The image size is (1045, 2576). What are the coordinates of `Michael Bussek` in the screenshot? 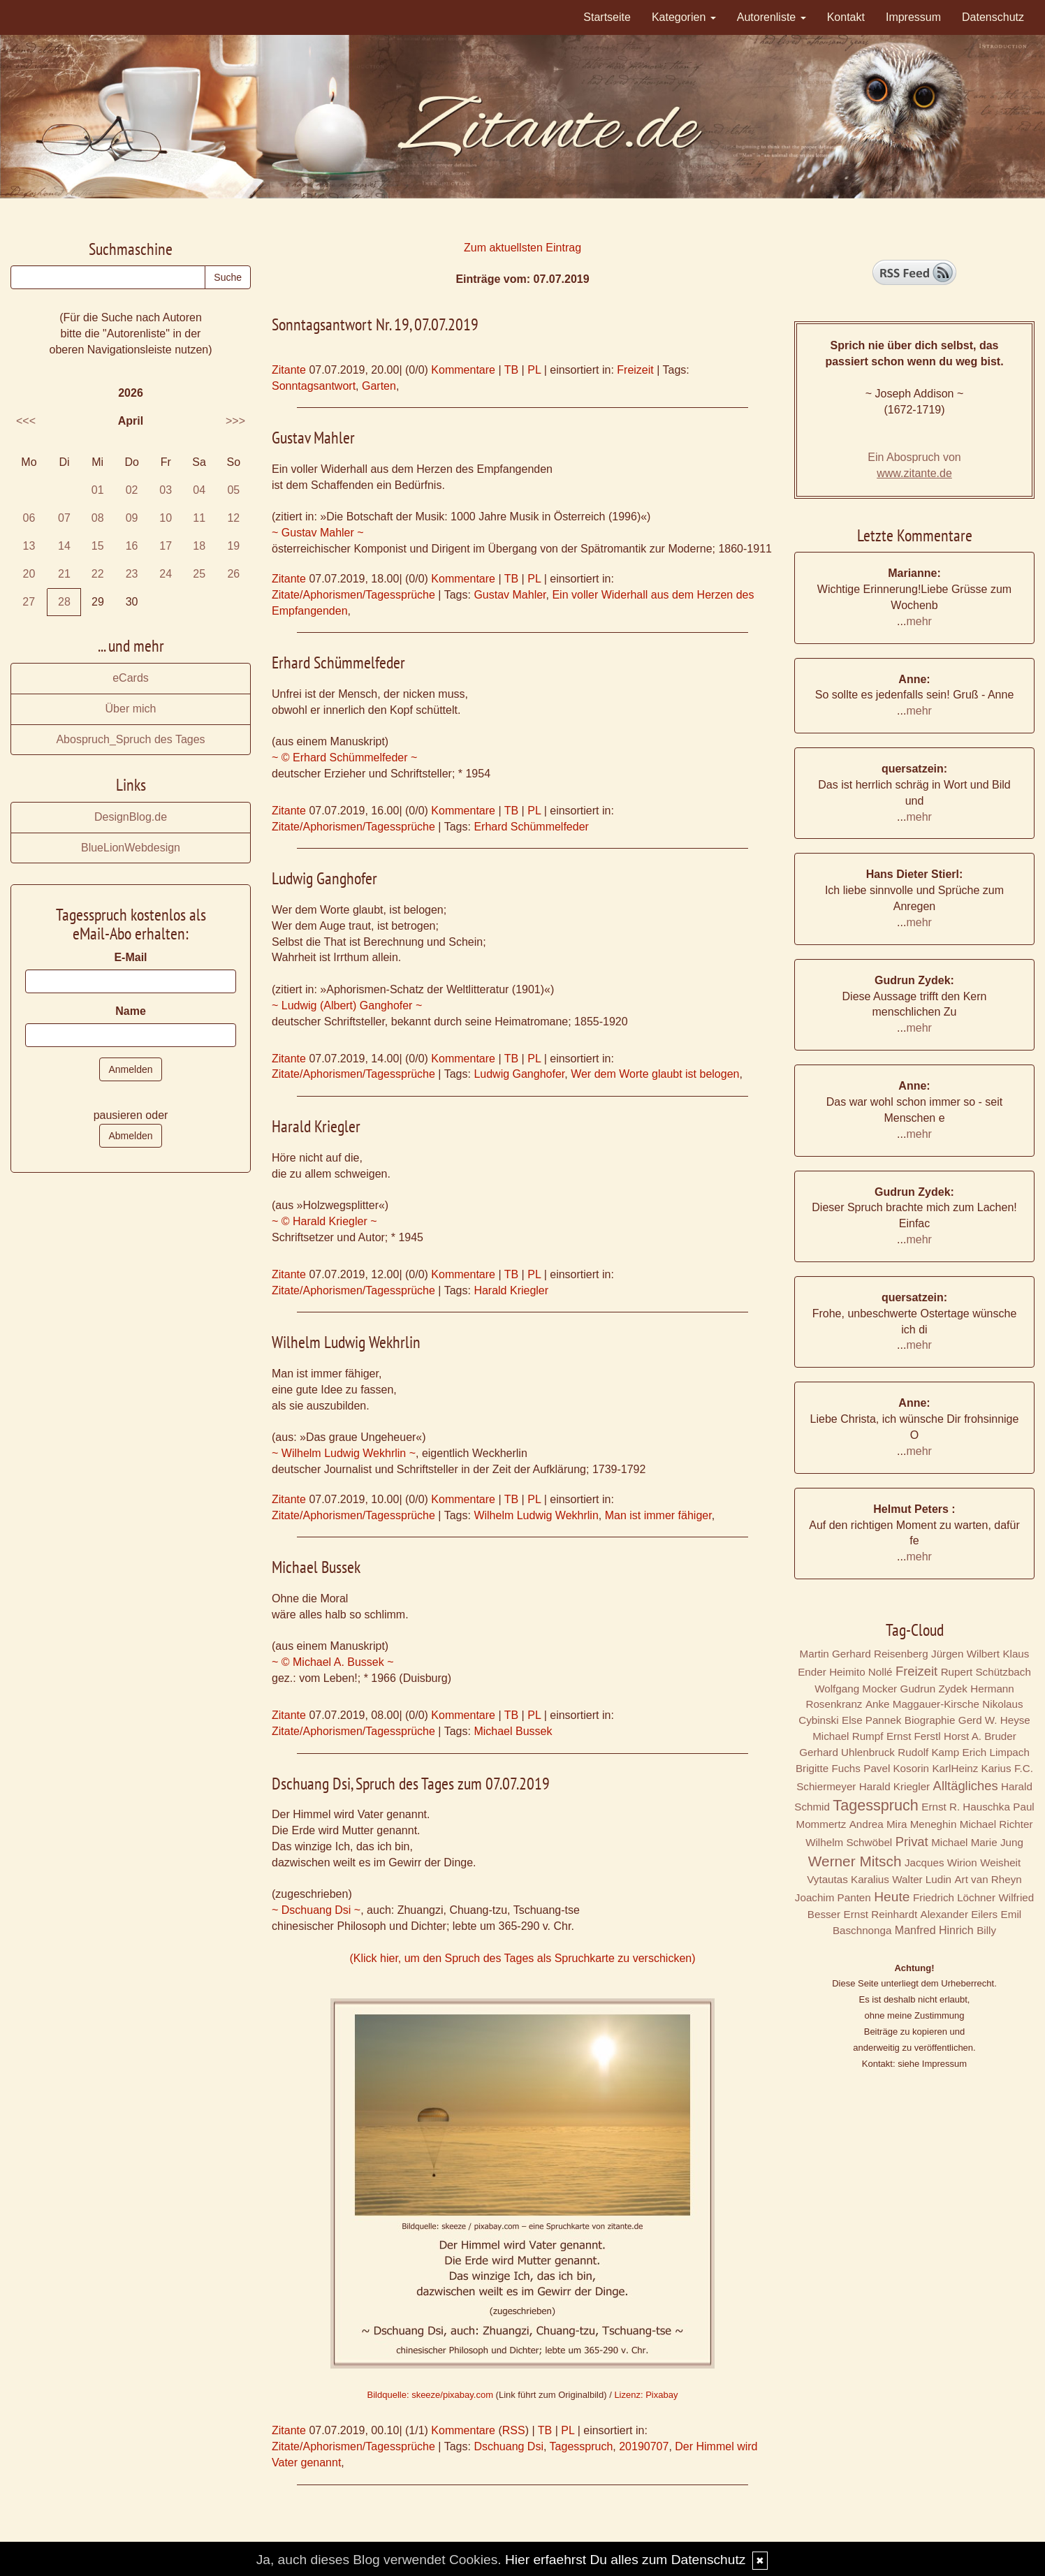 It's located at (513, 1731).